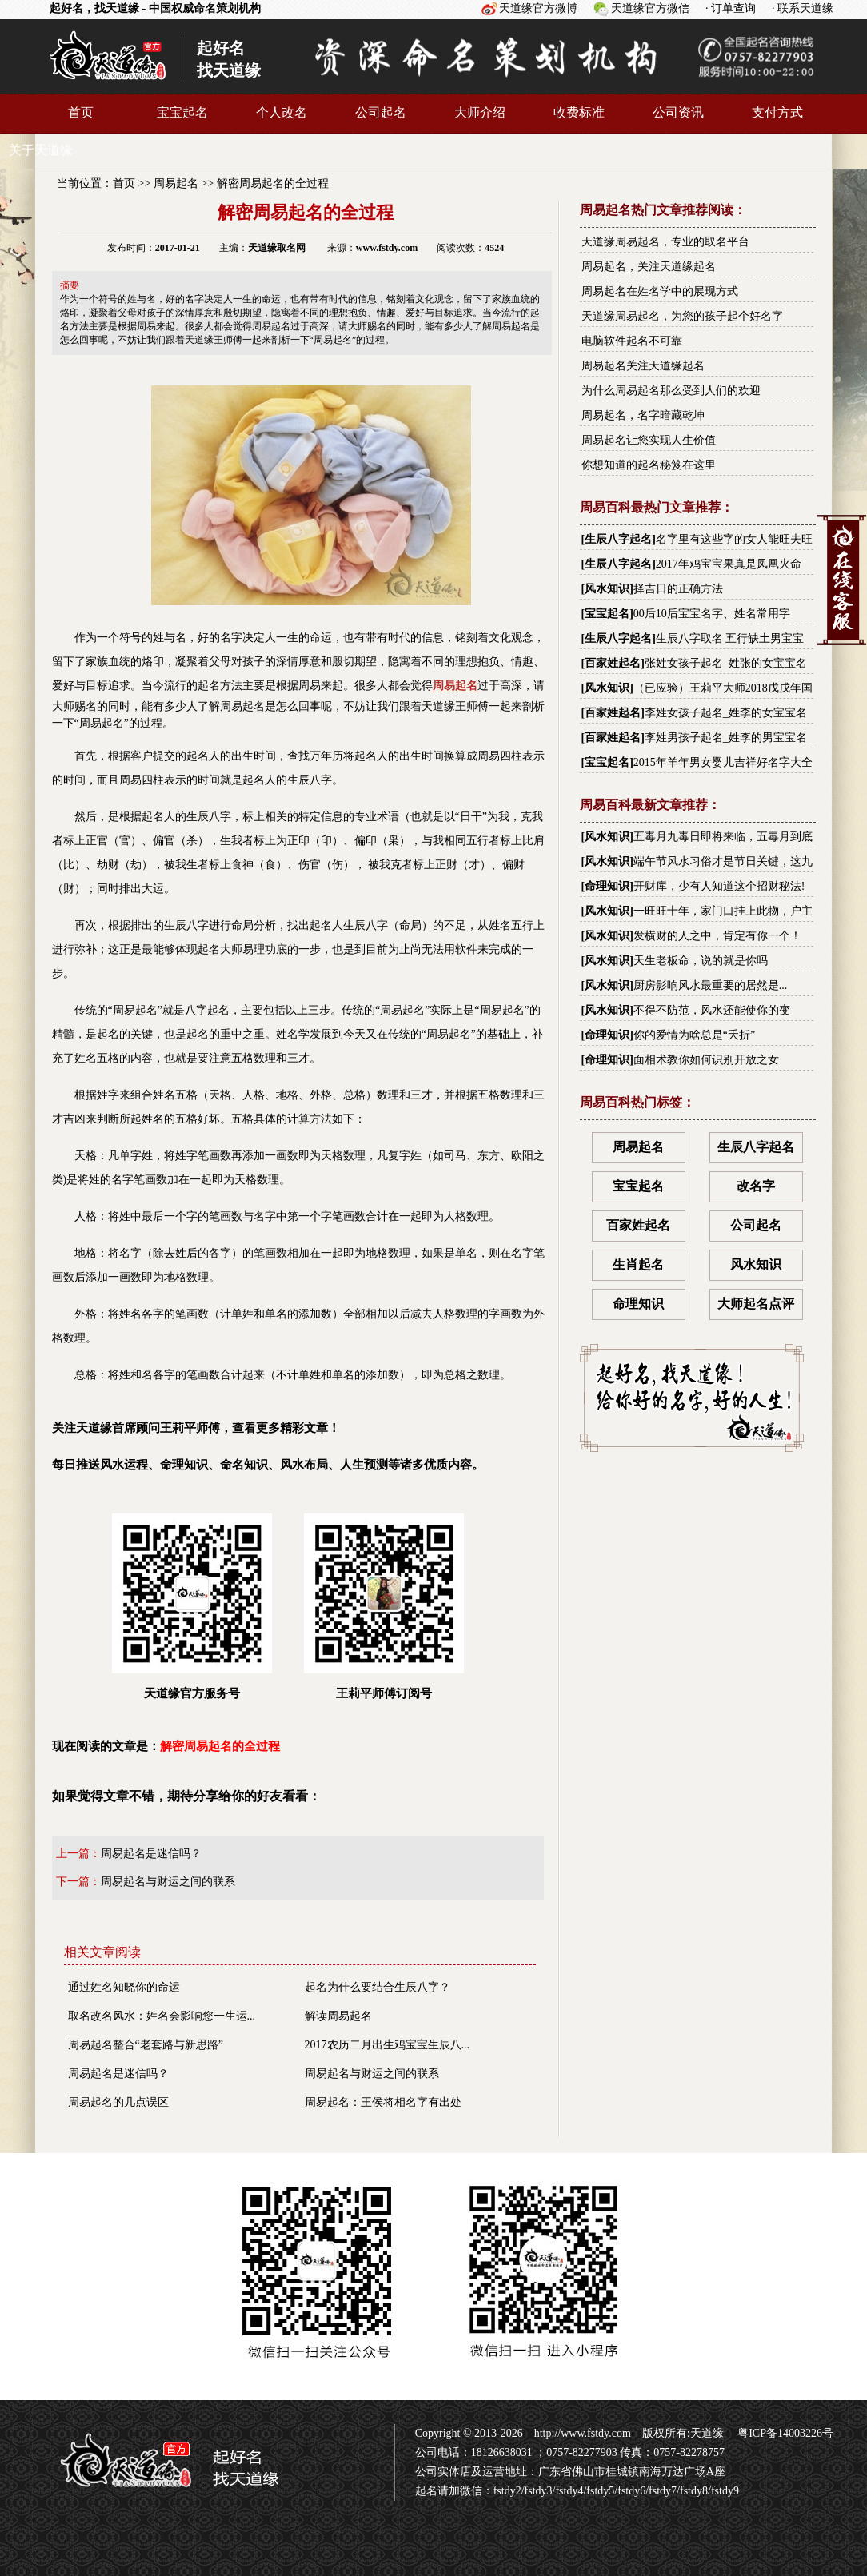 The height and width of the screenshot is (2576, 867). Describe the element at coordinates (755, 1303) in the screenshot. I see `大师起名点评` at that location.